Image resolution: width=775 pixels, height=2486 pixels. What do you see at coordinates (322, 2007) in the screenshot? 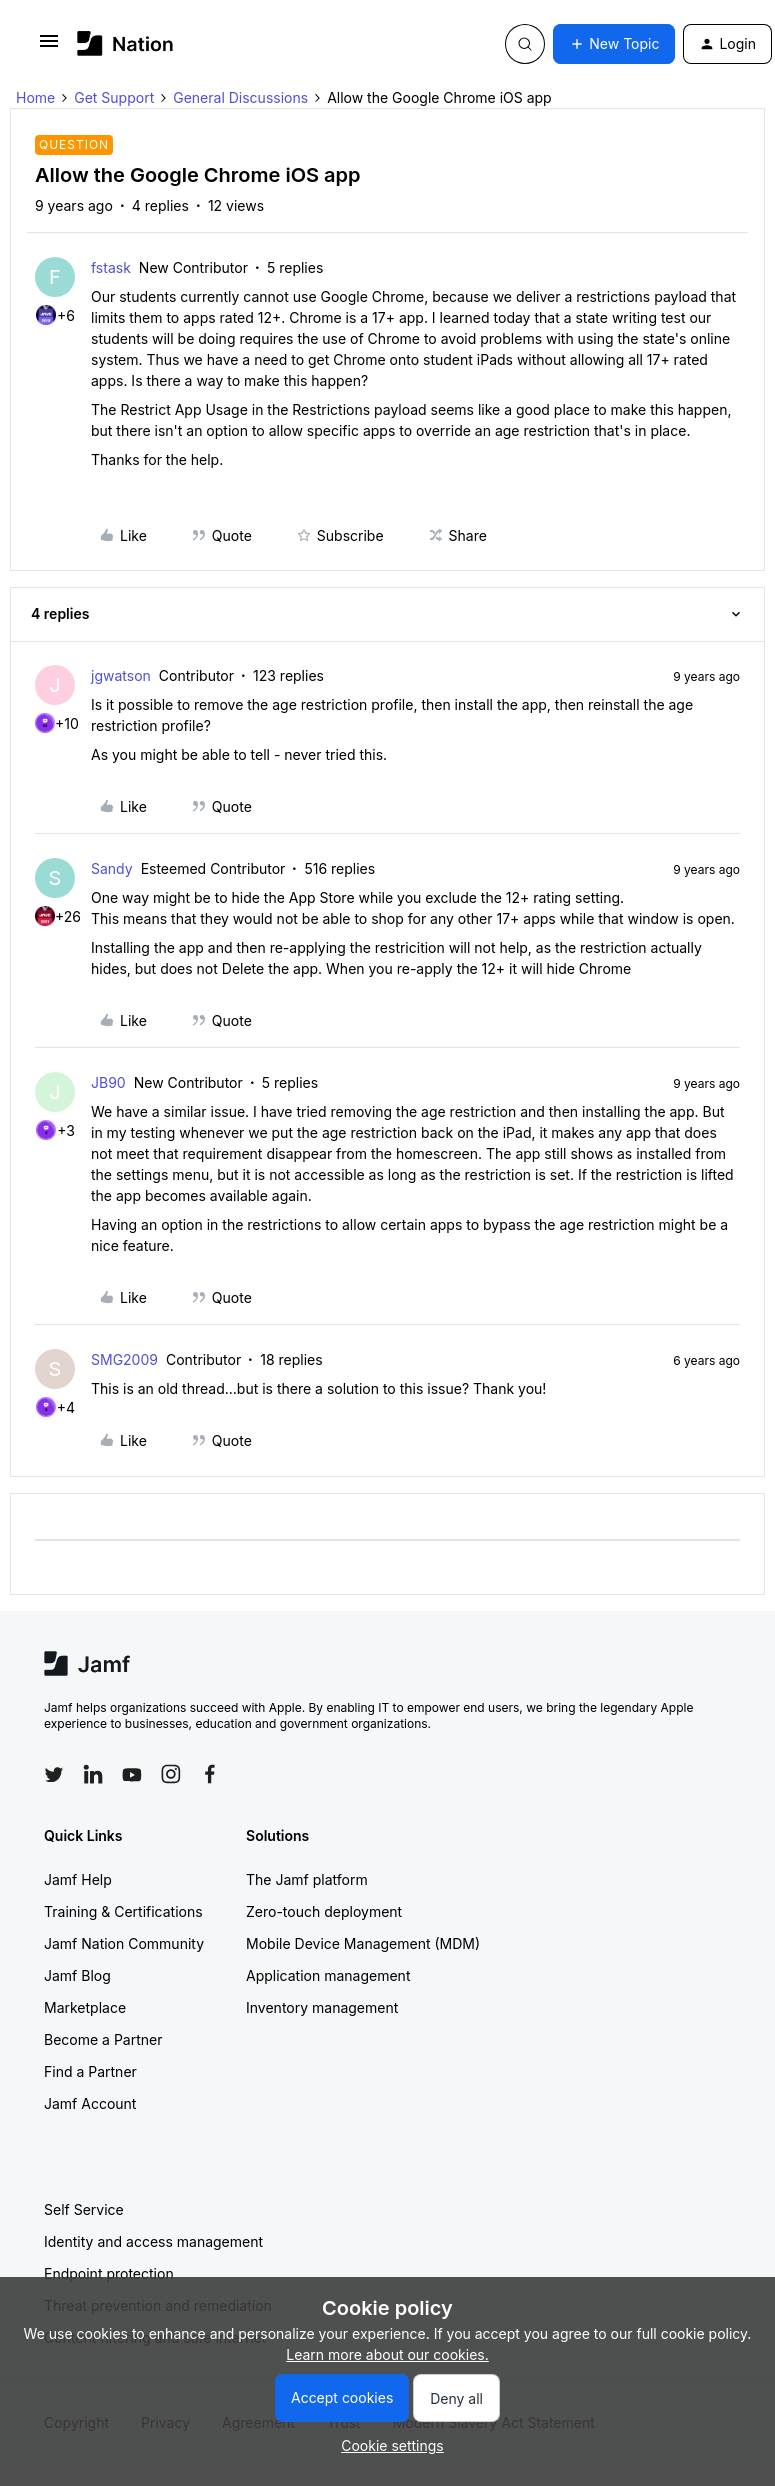
I see `Inventory management` at bounding box center [322, 2007].